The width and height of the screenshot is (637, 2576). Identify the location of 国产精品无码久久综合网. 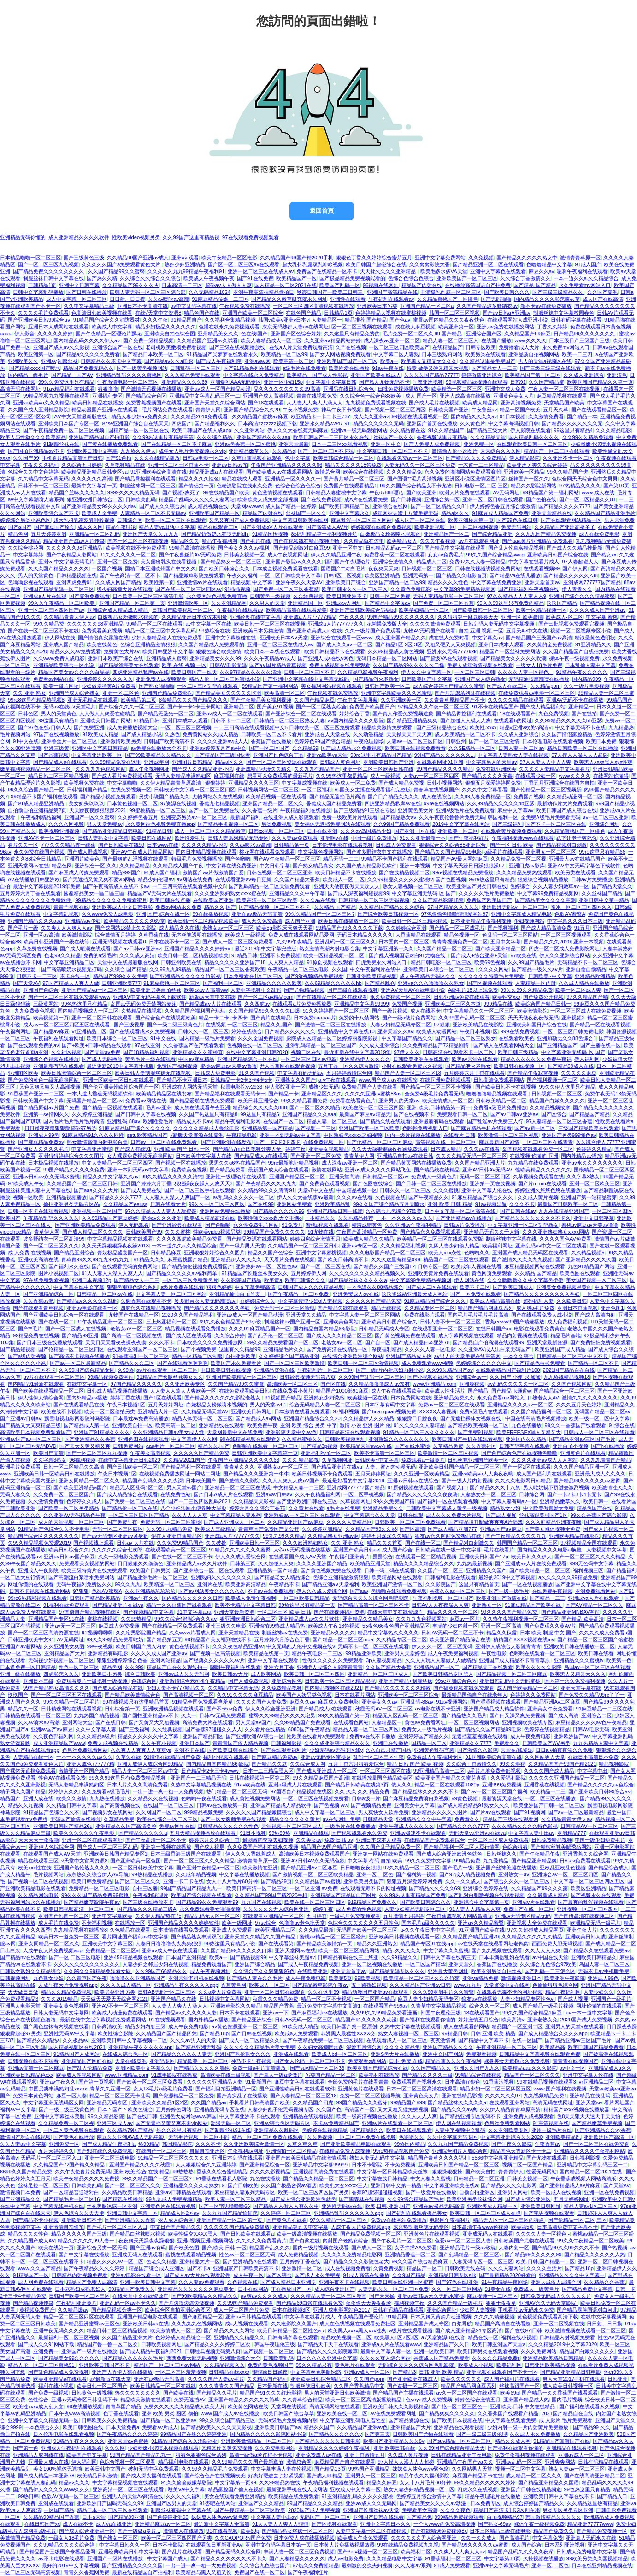
(233, 2551).